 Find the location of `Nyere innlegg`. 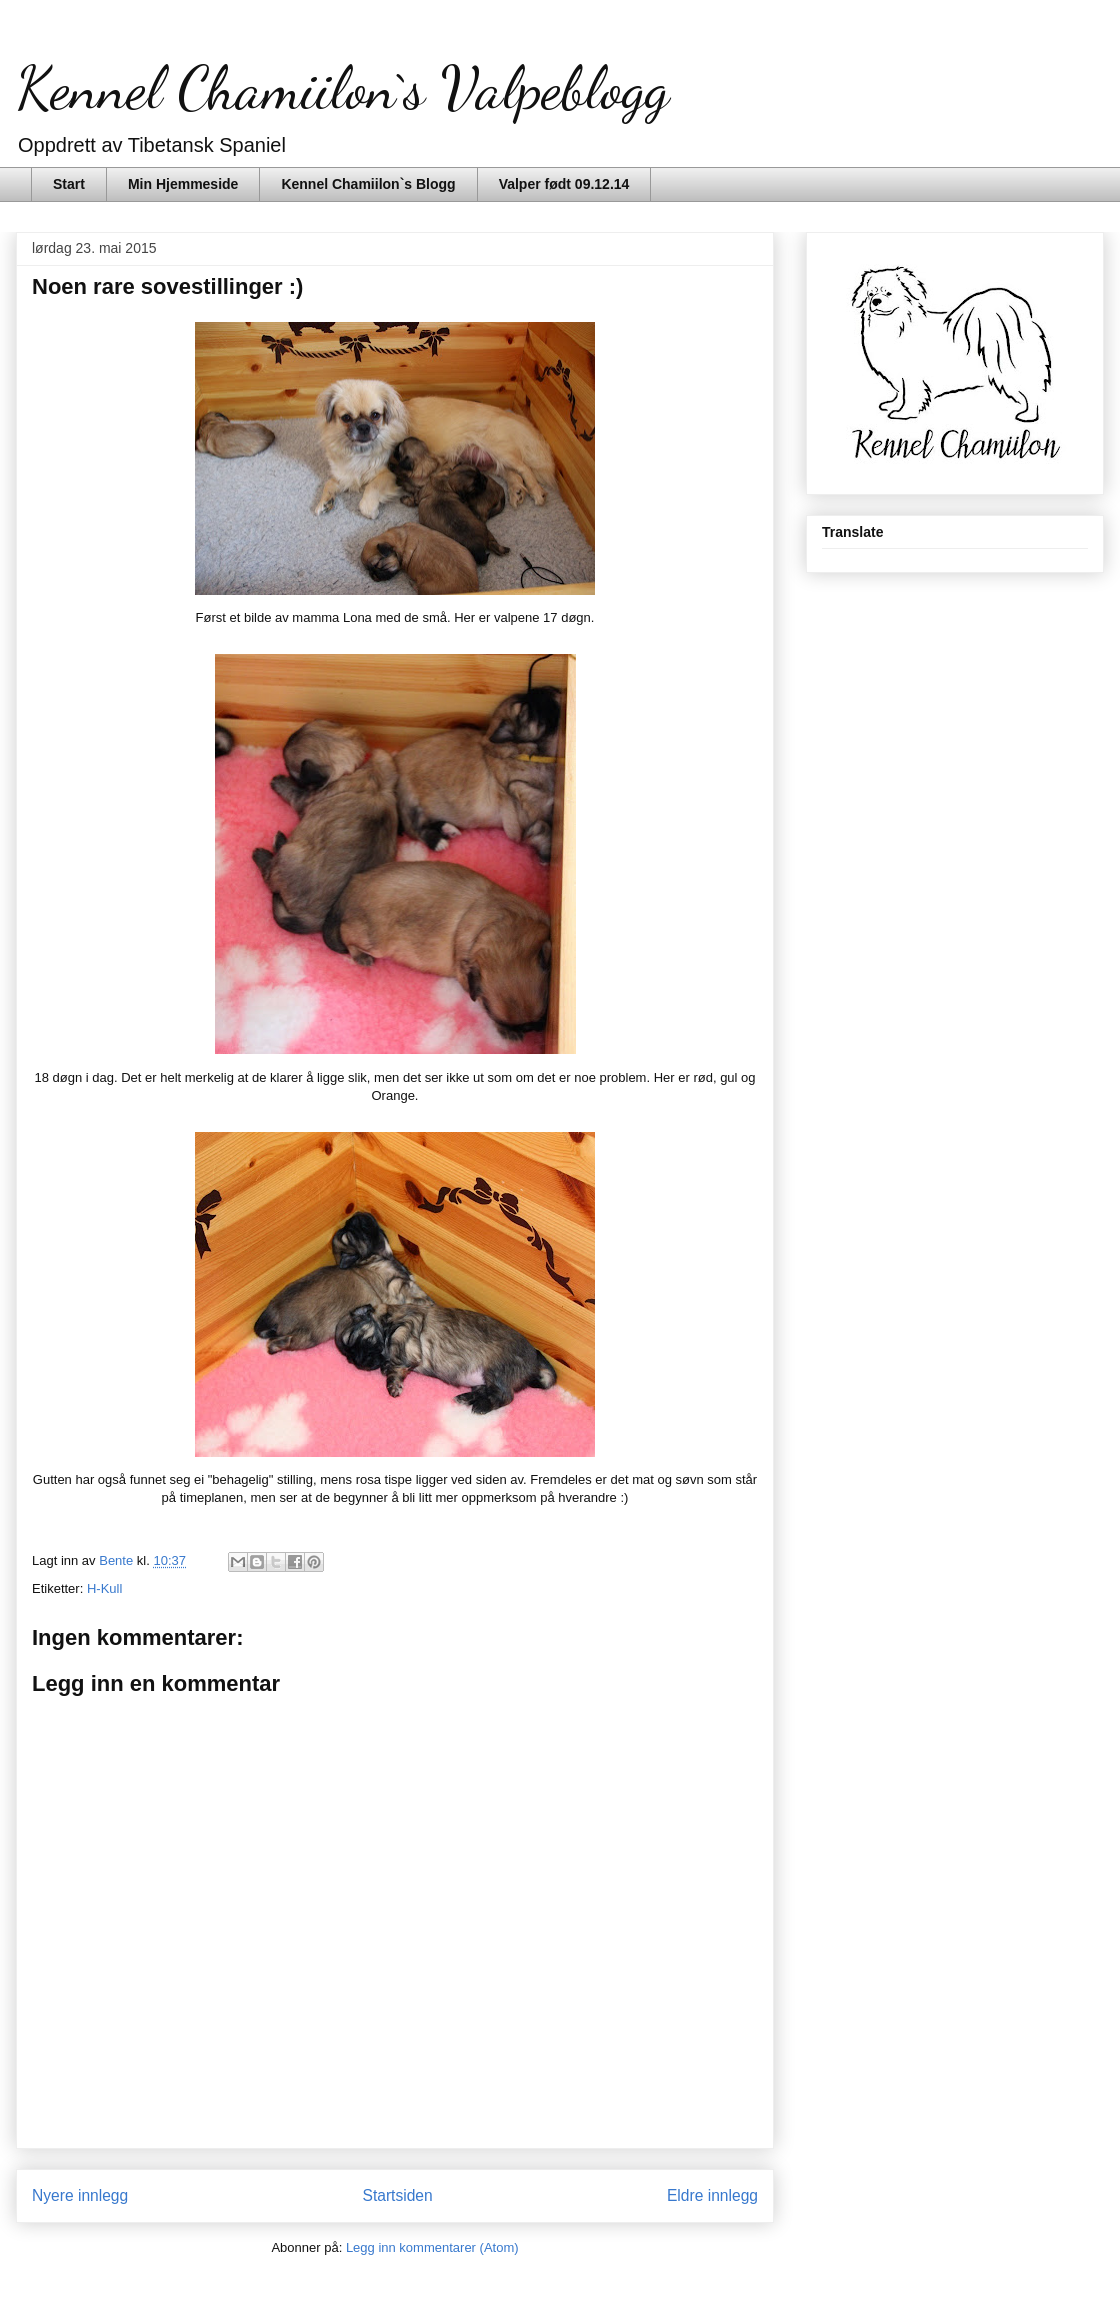

Nyere innlegg is located at coordinates (80, 2195).